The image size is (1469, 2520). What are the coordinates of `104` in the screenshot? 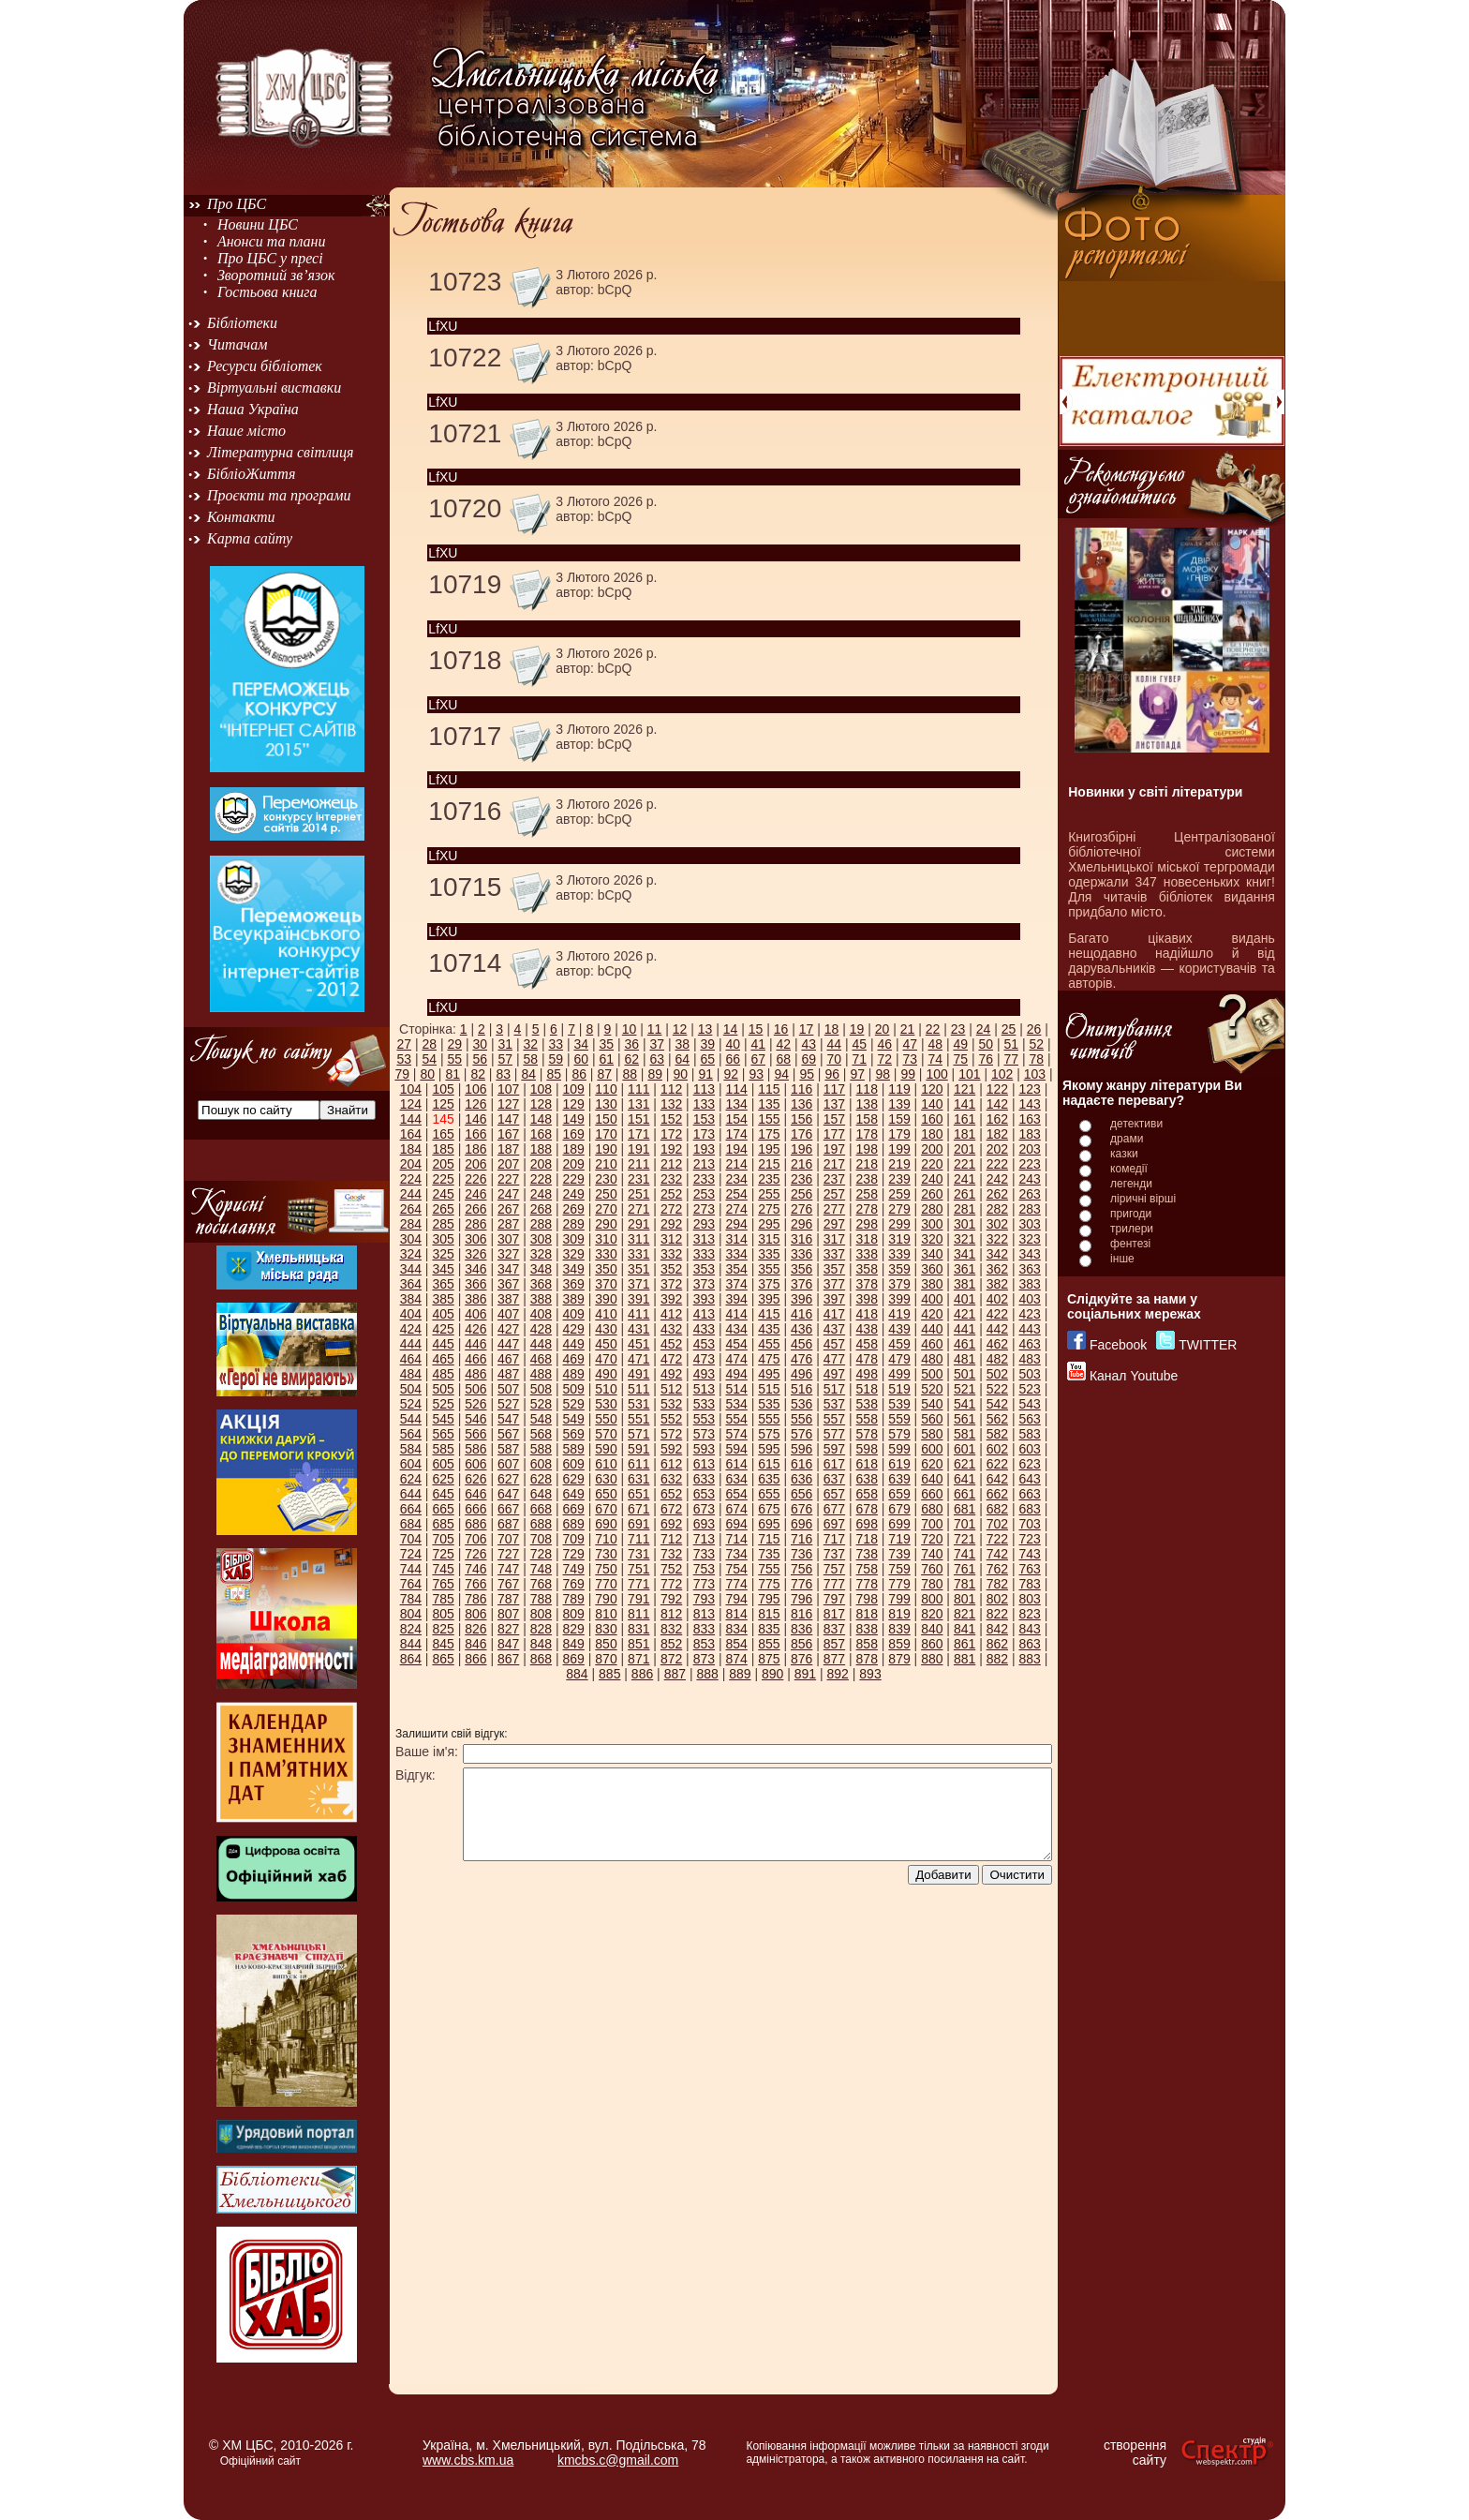 It's located at (411, 1088).